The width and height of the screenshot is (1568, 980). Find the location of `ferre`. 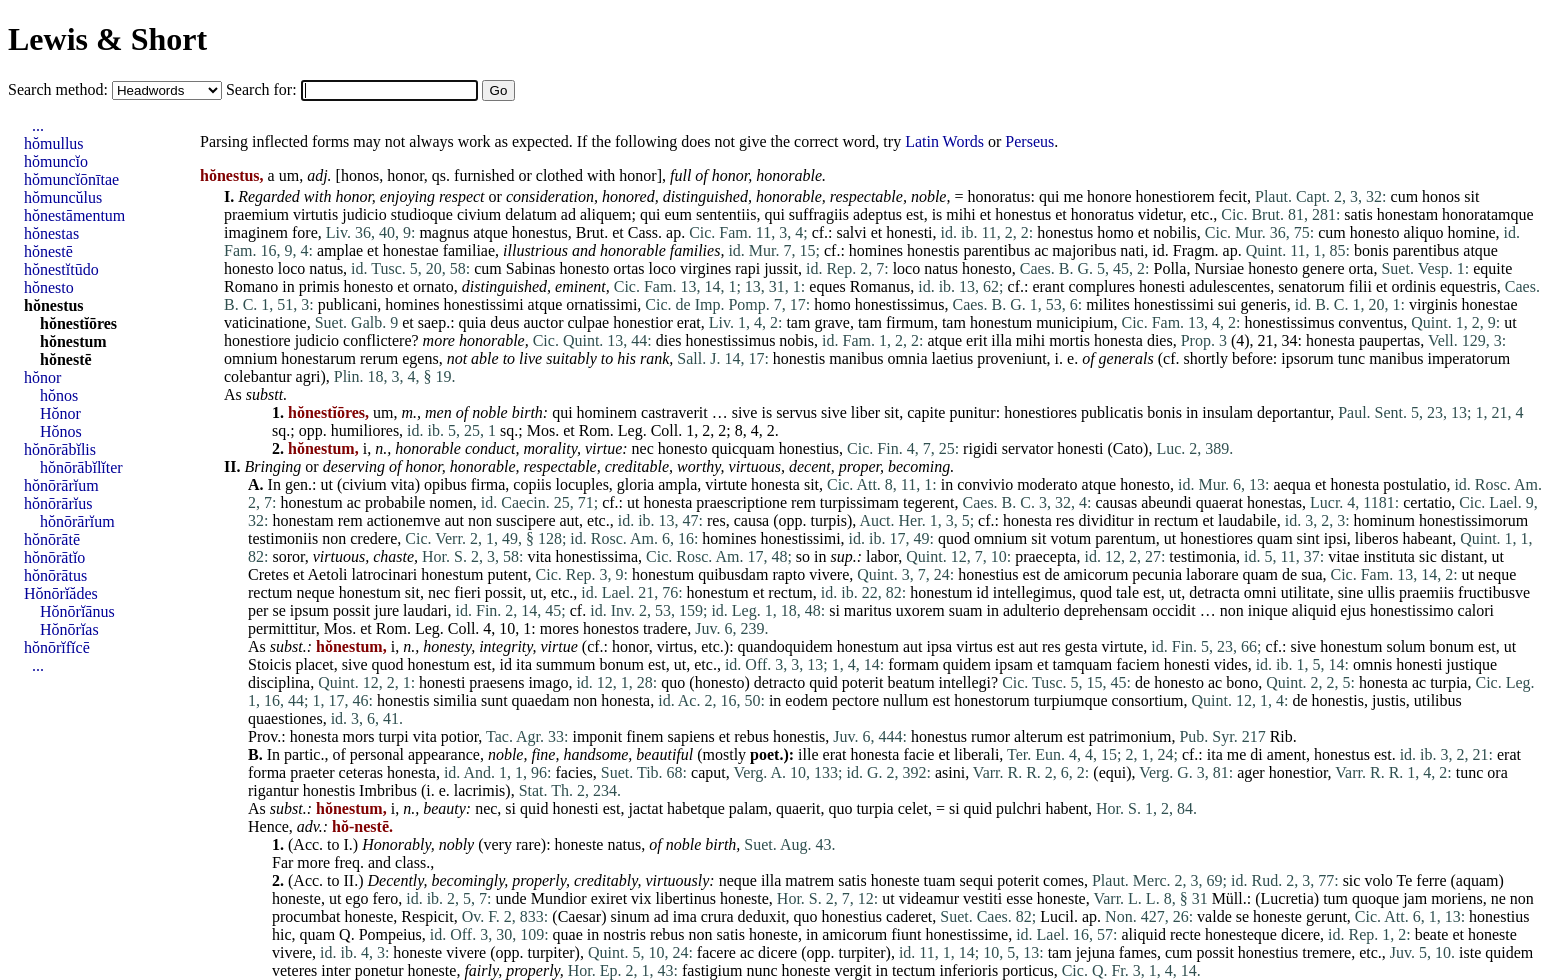

ferre is located at coordinates (1431, 880).